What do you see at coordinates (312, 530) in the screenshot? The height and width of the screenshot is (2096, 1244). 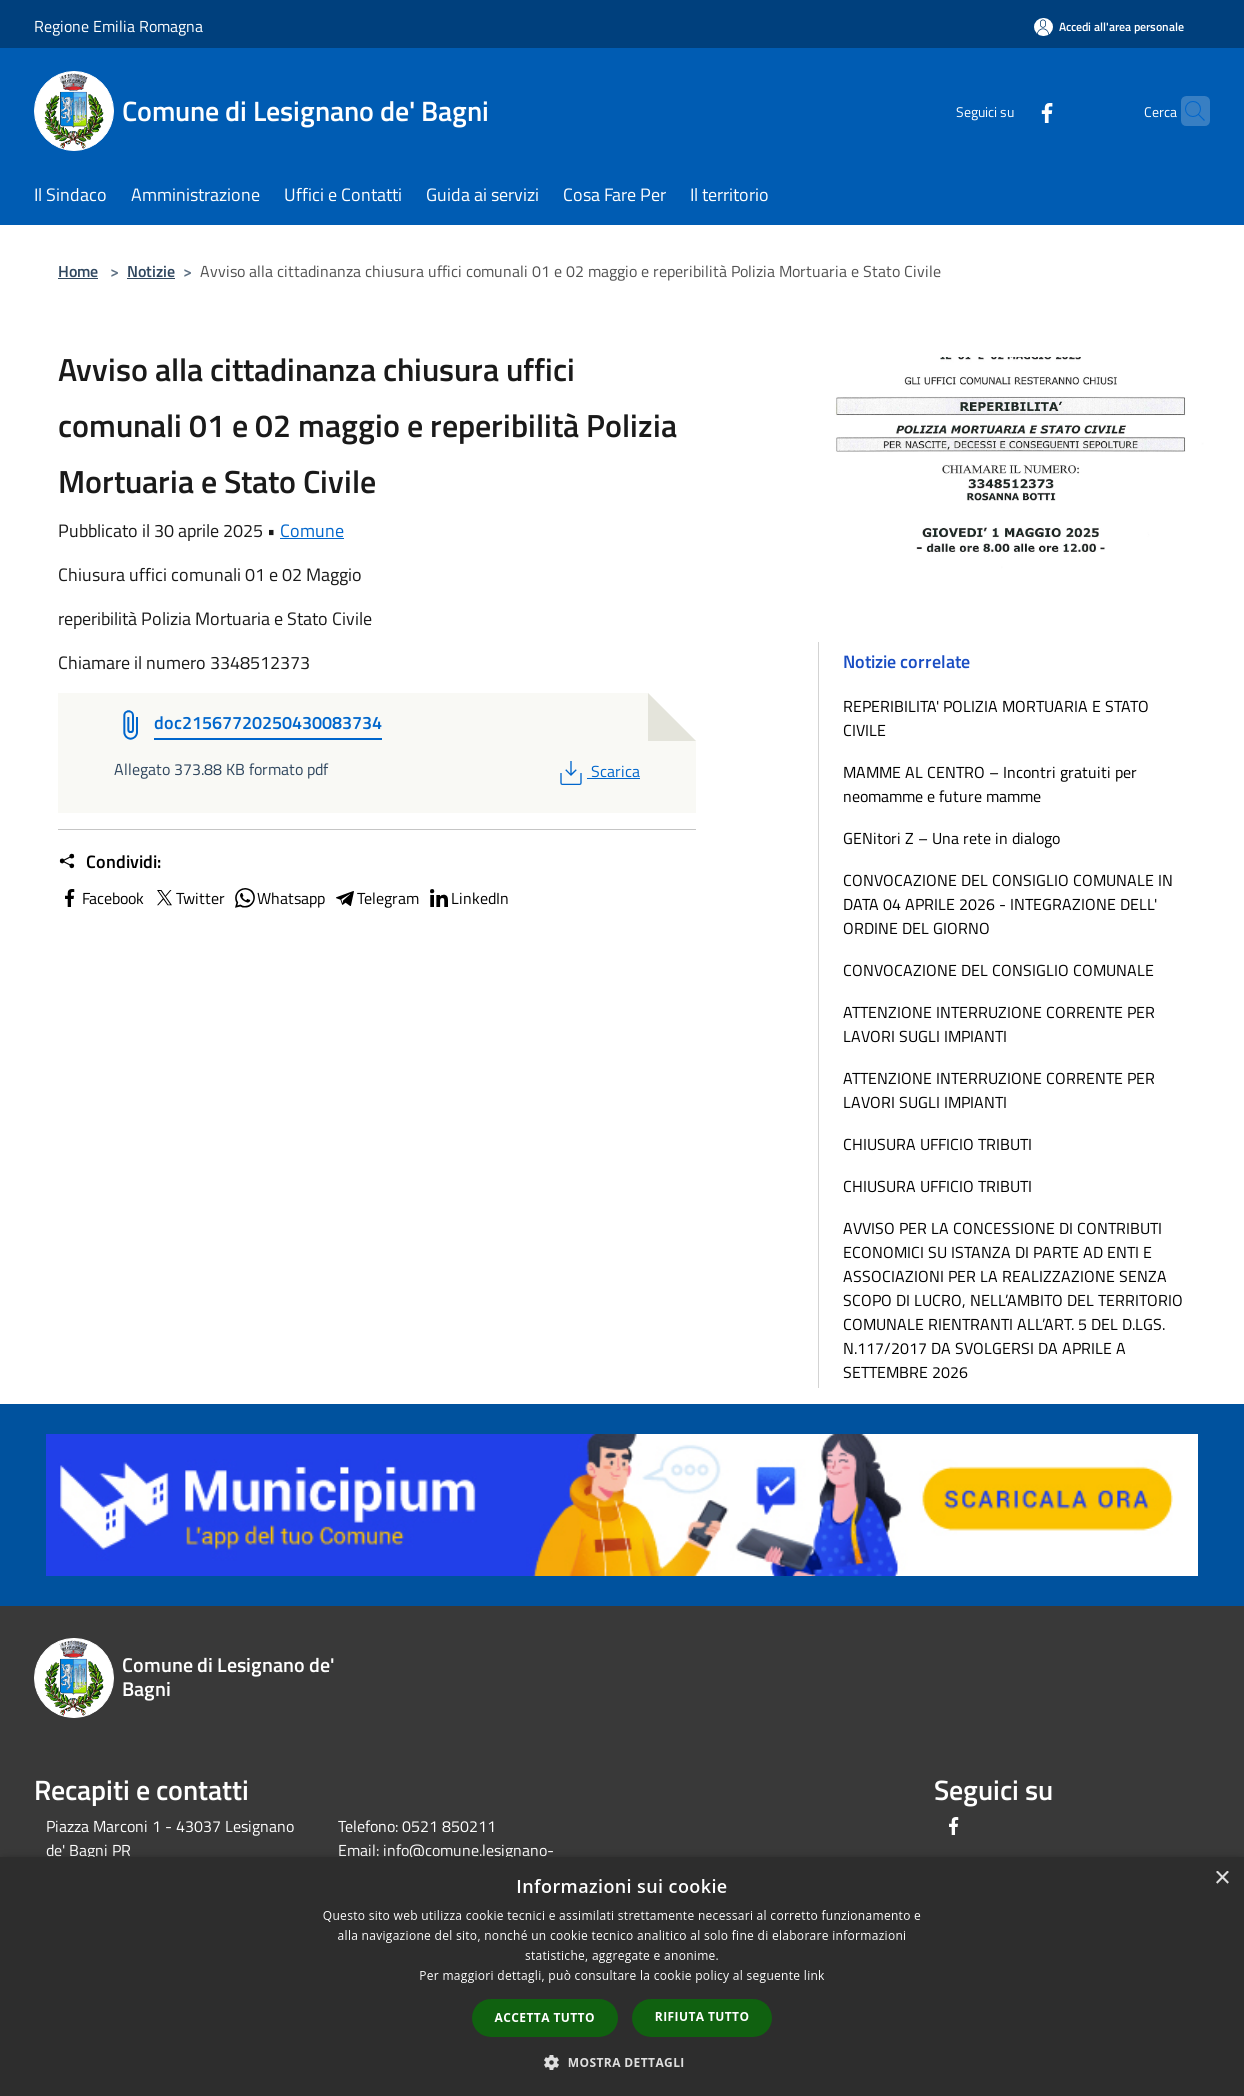 I see `Comune` at bounding box center [312, 530].